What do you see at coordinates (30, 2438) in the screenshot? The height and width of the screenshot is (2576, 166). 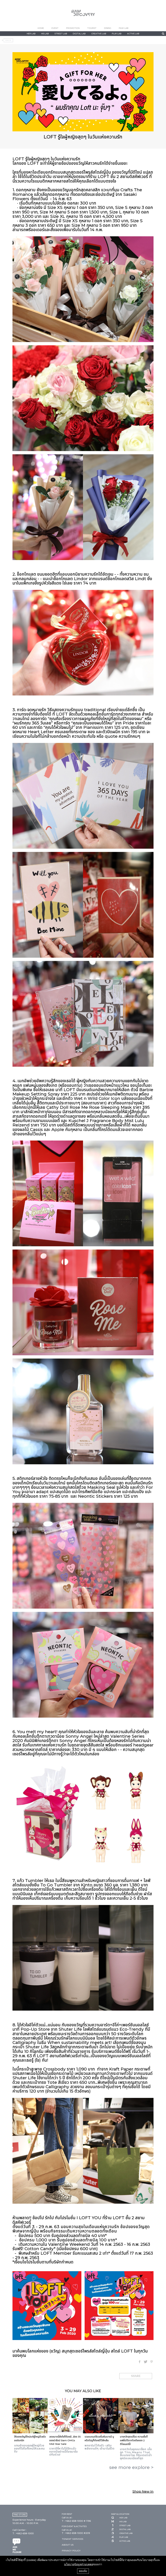 I see `ให้ของขวัญปีใหม่แก่ผู้ใหญ่ด้วยใจออร์แกนิก` at bounding box center [30, 2438].